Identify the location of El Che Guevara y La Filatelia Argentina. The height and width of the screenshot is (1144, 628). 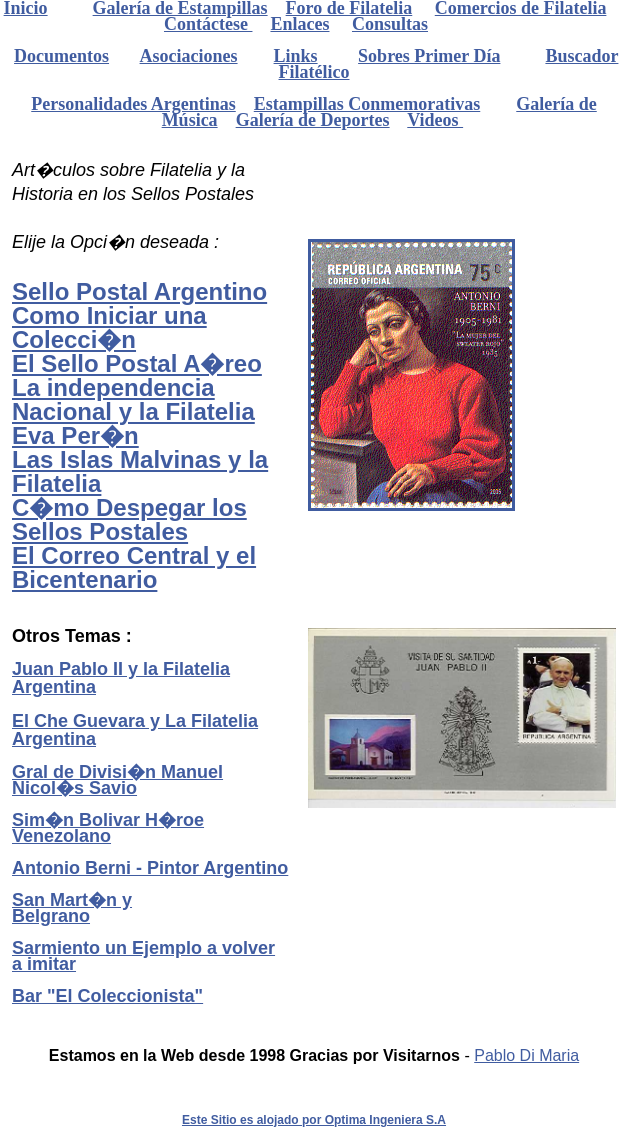
(135, 730).